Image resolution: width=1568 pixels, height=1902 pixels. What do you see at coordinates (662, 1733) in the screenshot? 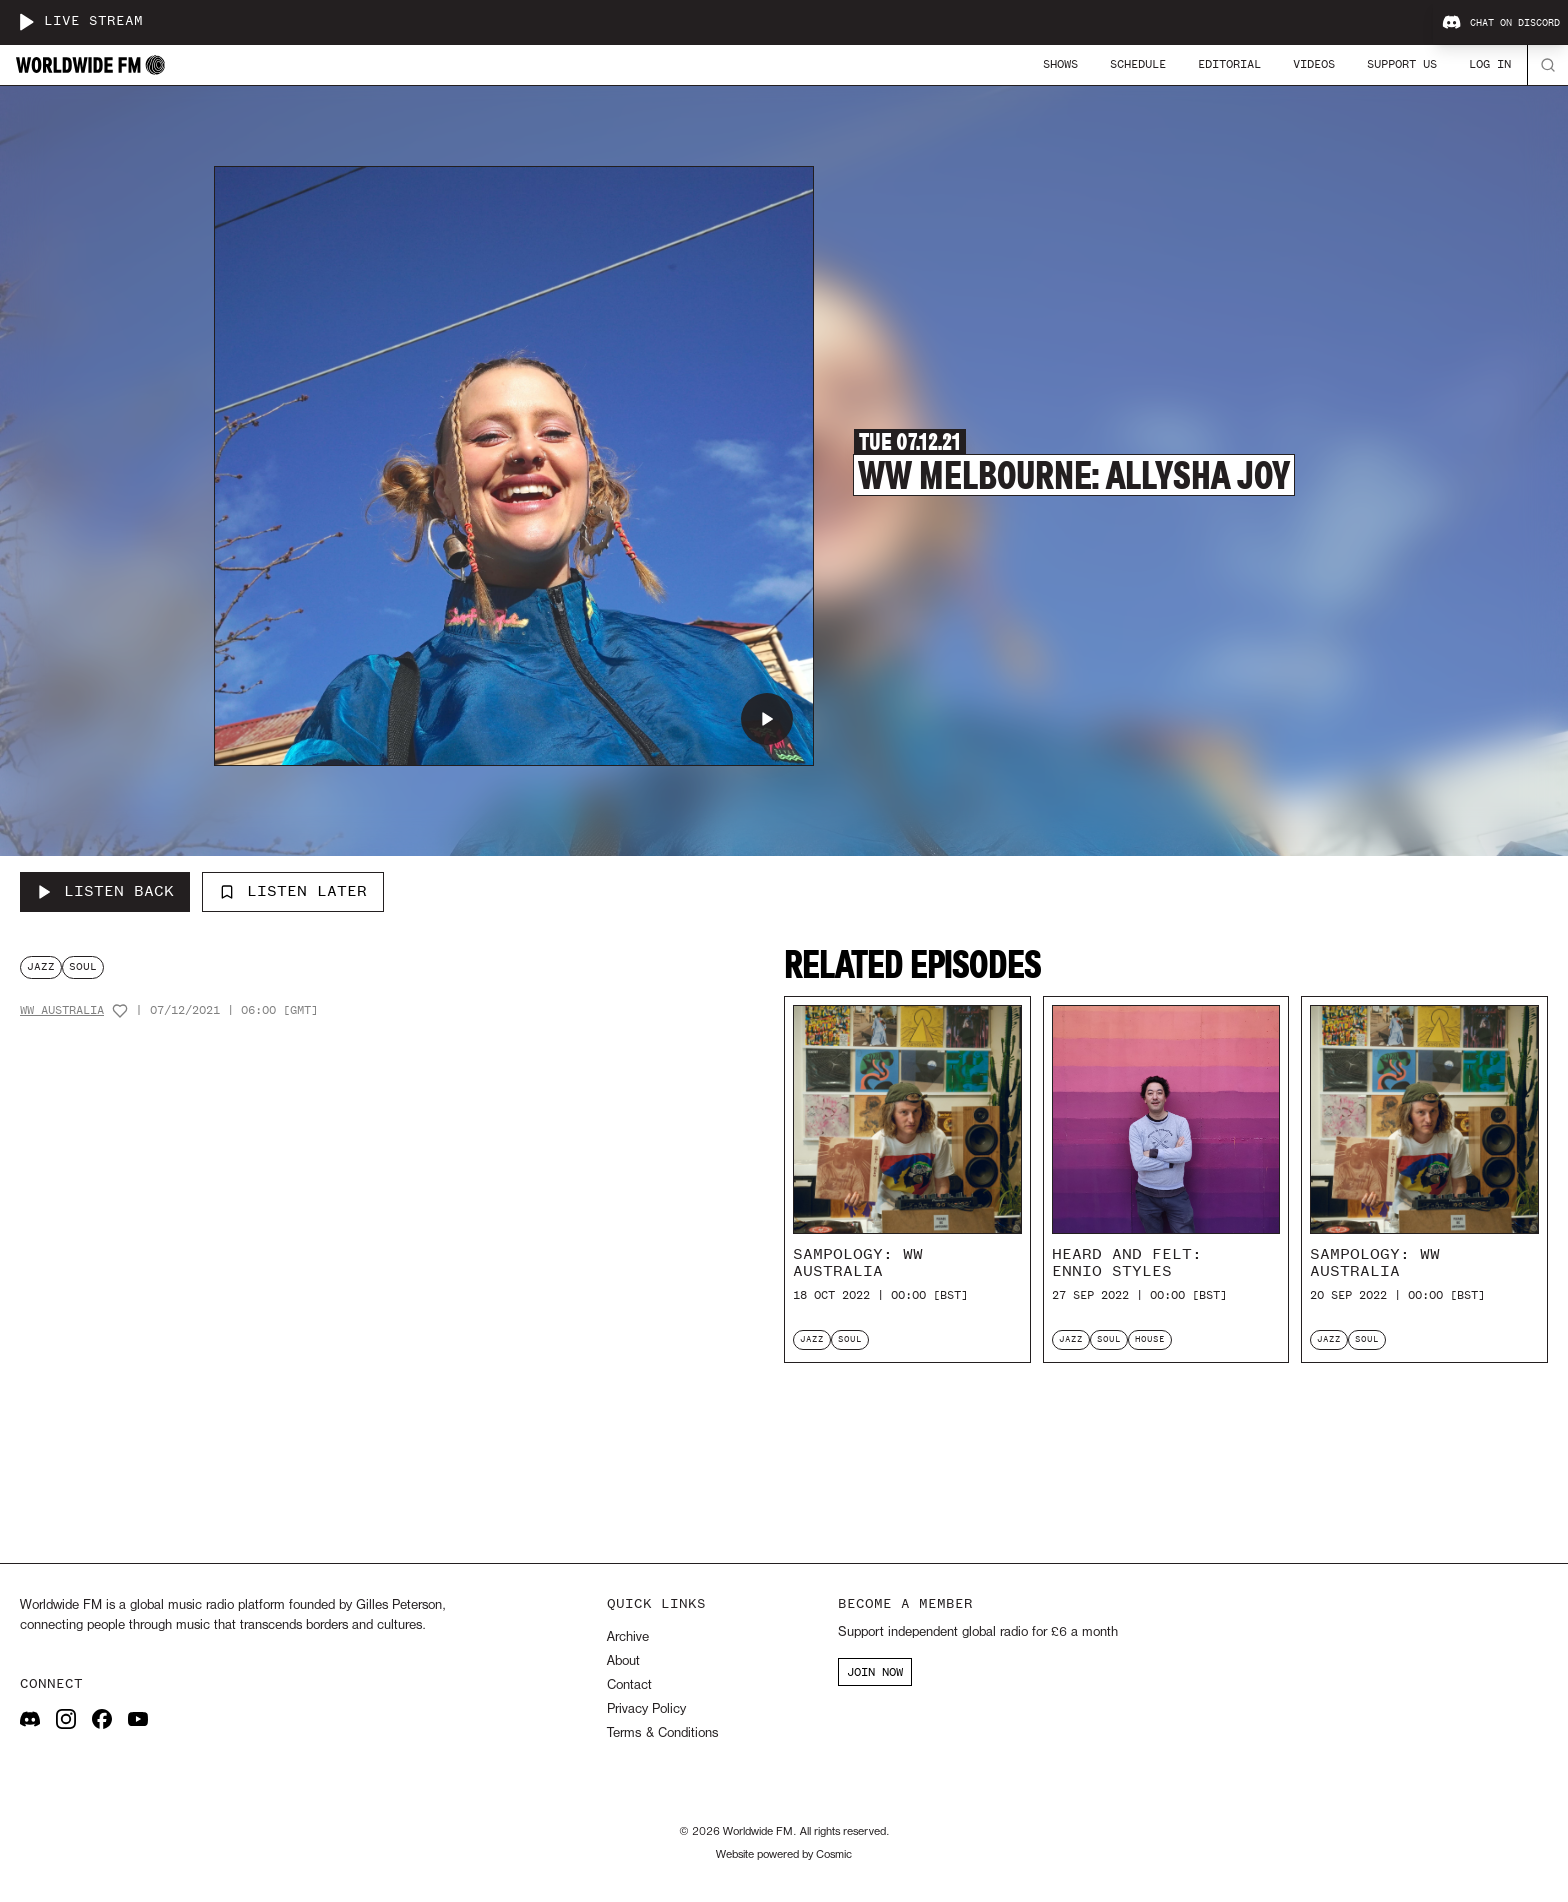
I see `Terms & Conditions` at bounding box center [662, 1733].